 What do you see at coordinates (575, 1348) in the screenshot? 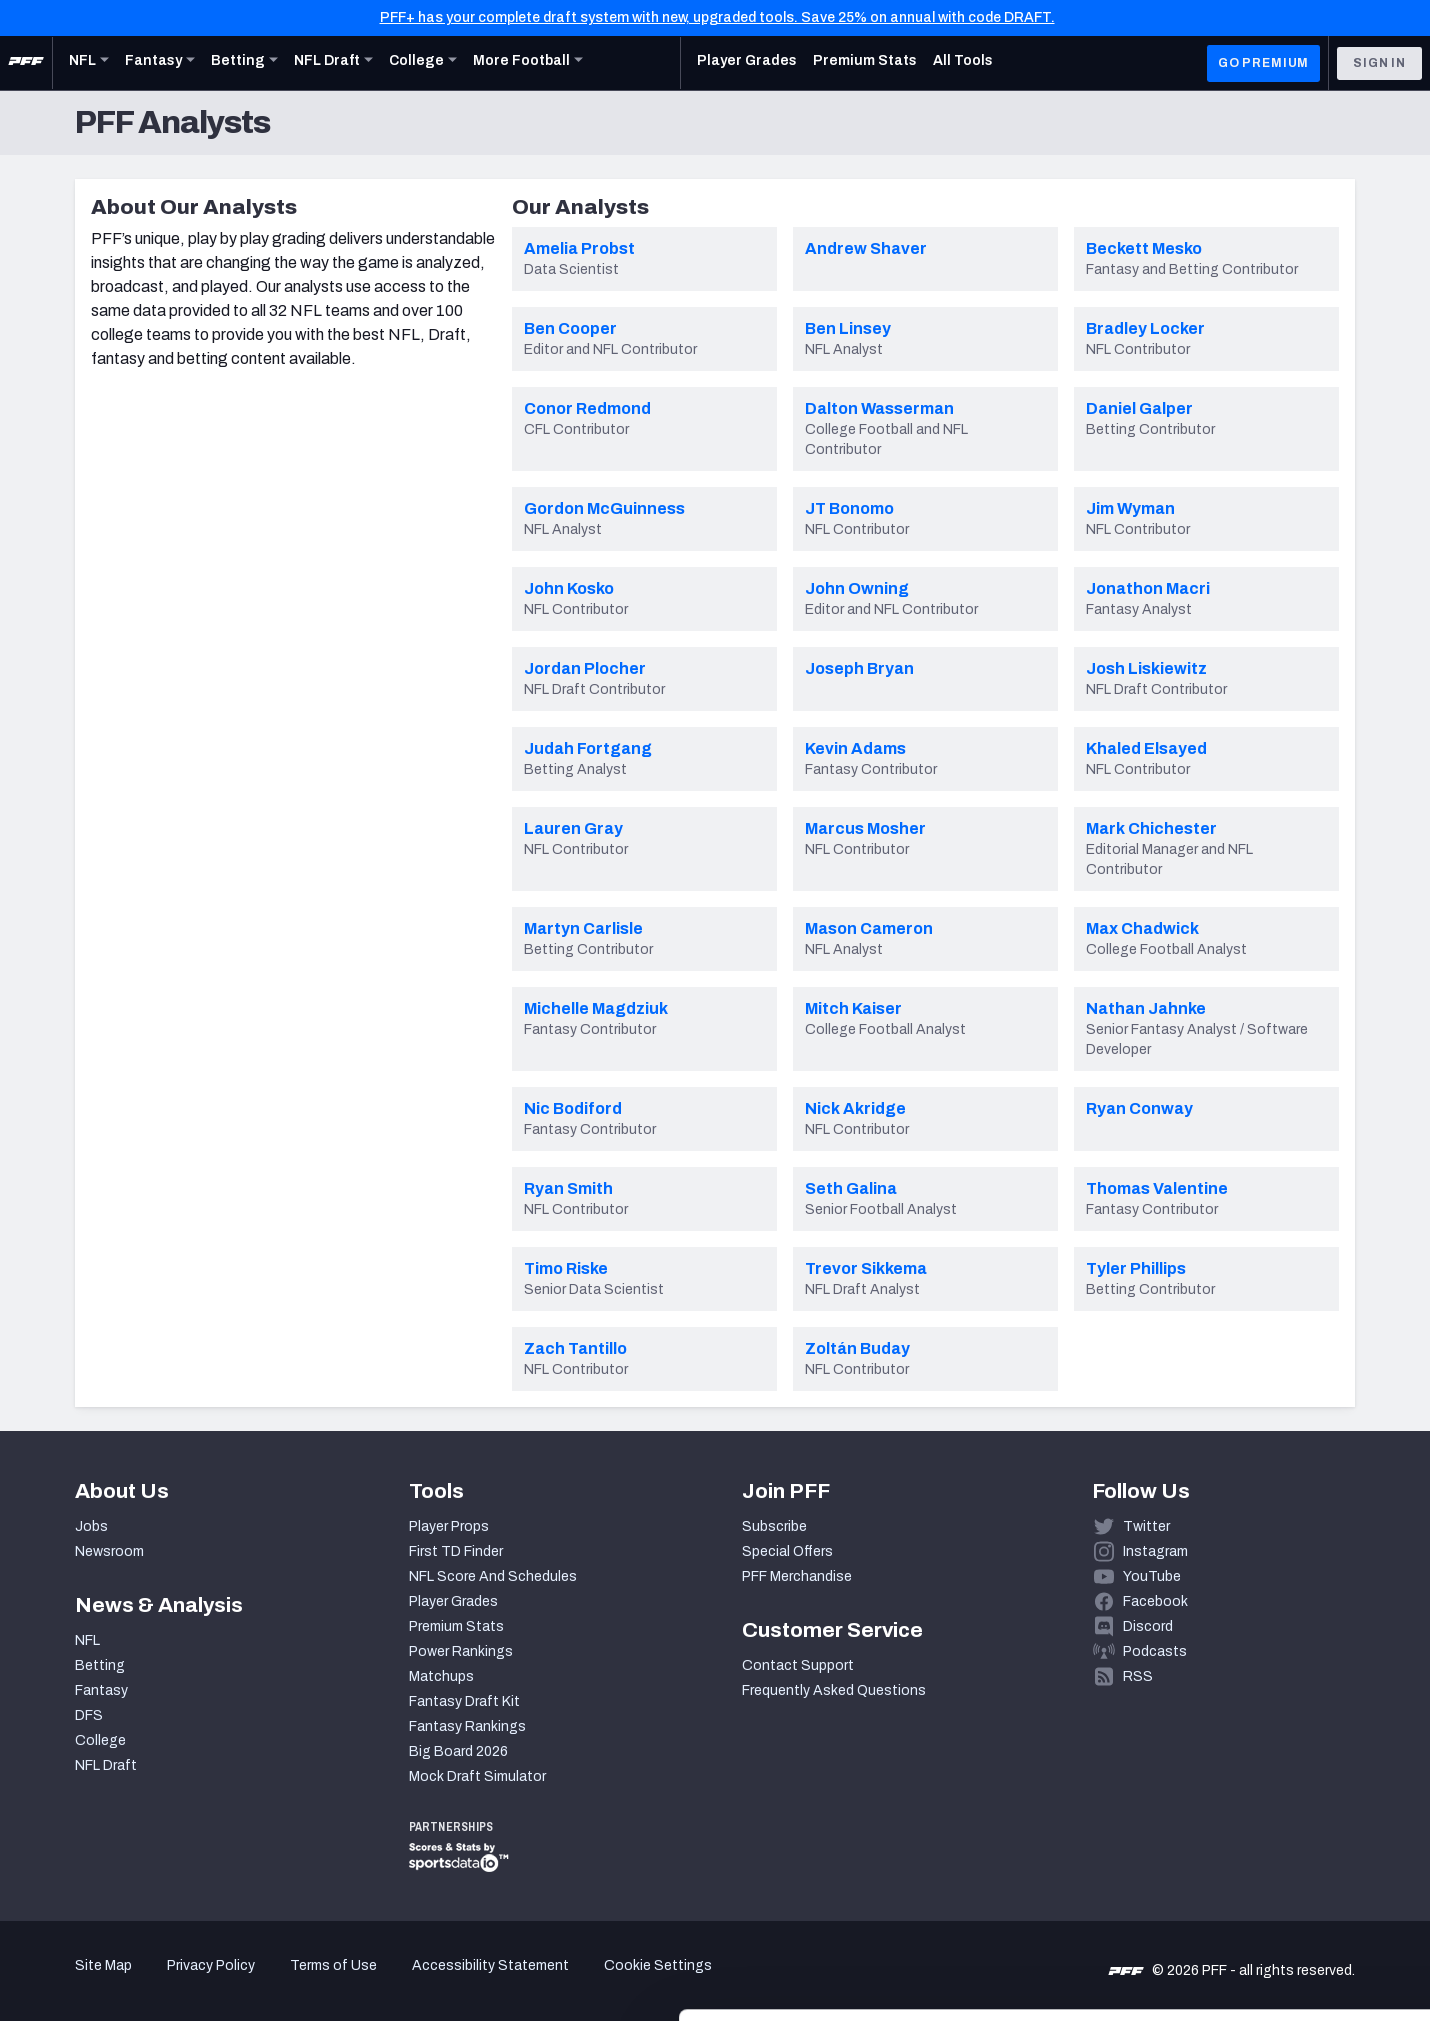
I see `Zach Tantillo` at bounding box center [575, 1348].